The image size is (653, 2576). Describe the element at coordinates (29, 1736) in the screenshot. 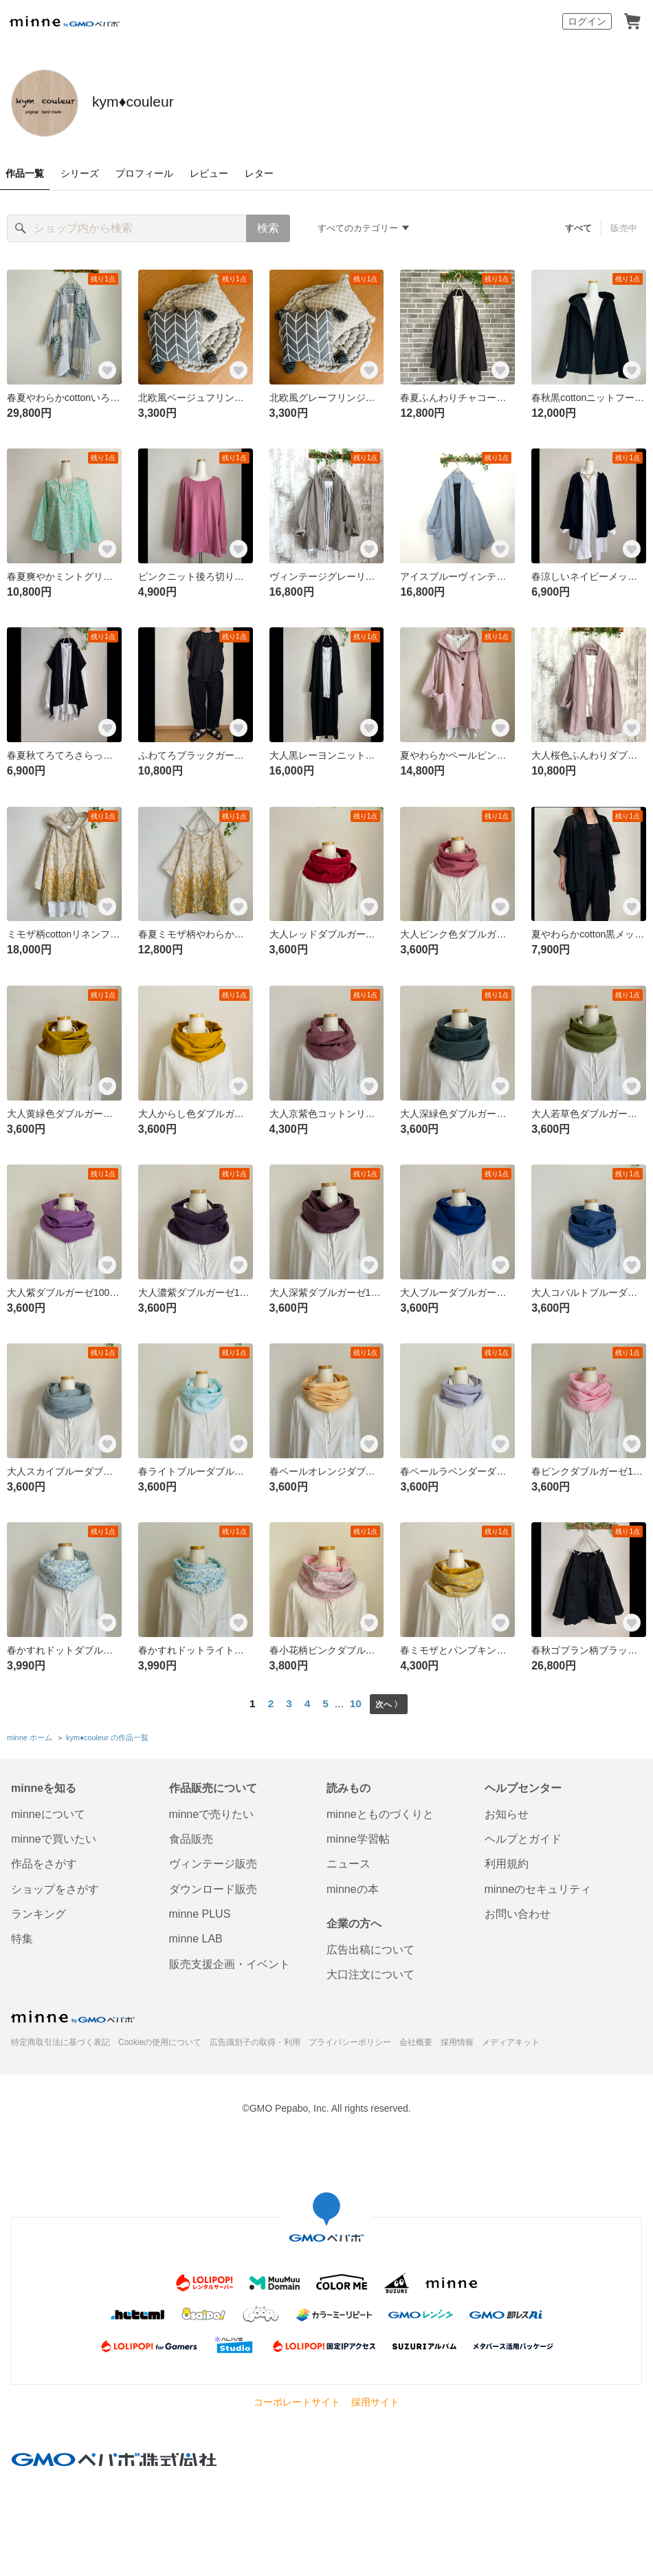

I see `minne ホーム` at that location.